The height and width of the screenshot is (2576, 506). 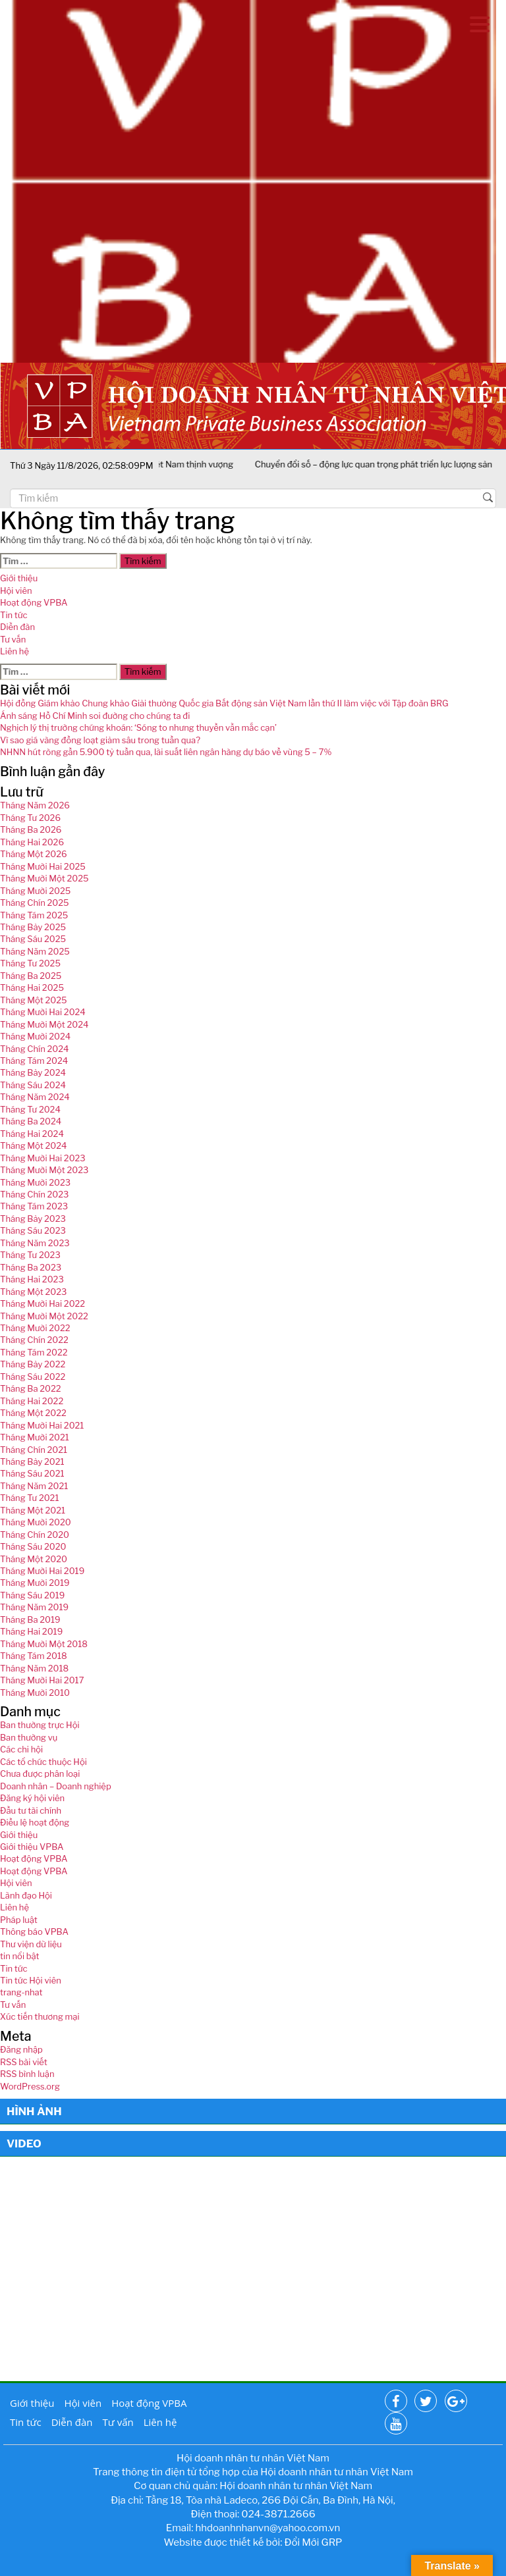 What do you see at coordinates (33, 1412) in the screenshot?
I see `Tháng Một 2022` at bounding box center [33, 1412].